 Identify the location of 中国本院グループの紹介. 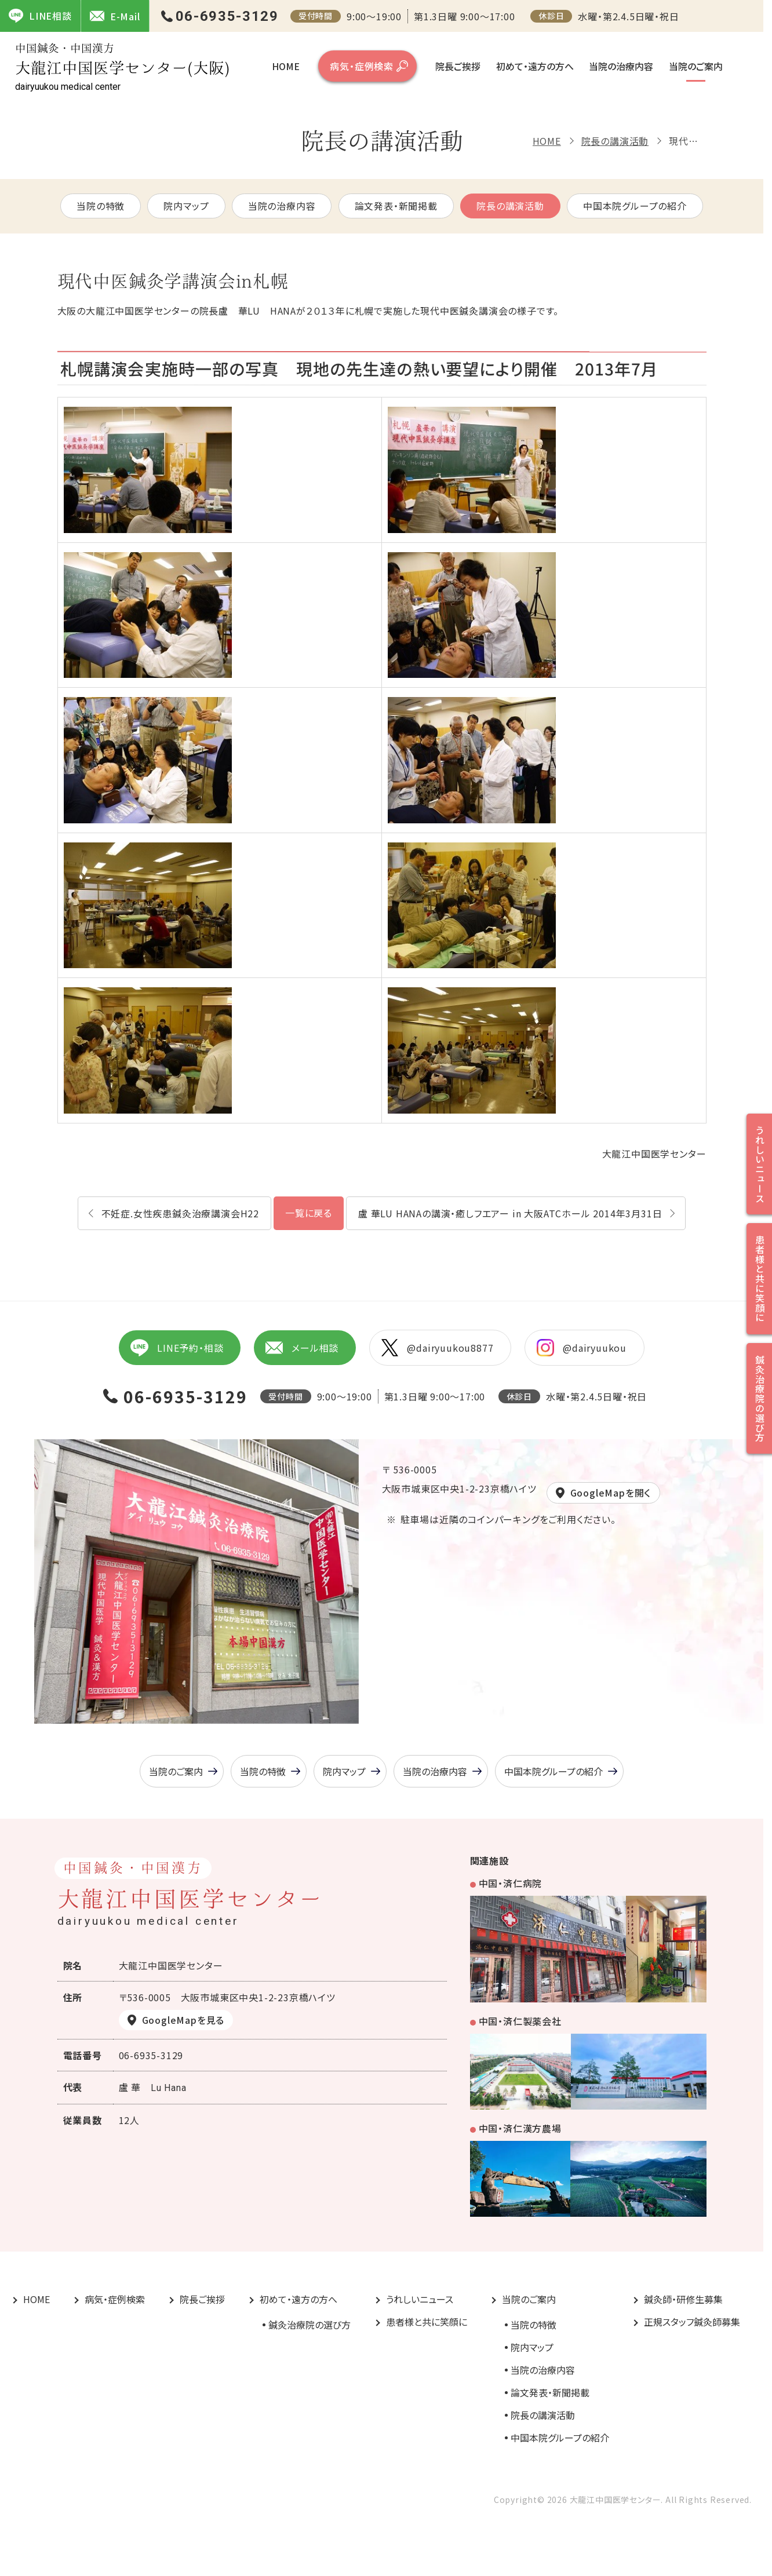
(635, 206).